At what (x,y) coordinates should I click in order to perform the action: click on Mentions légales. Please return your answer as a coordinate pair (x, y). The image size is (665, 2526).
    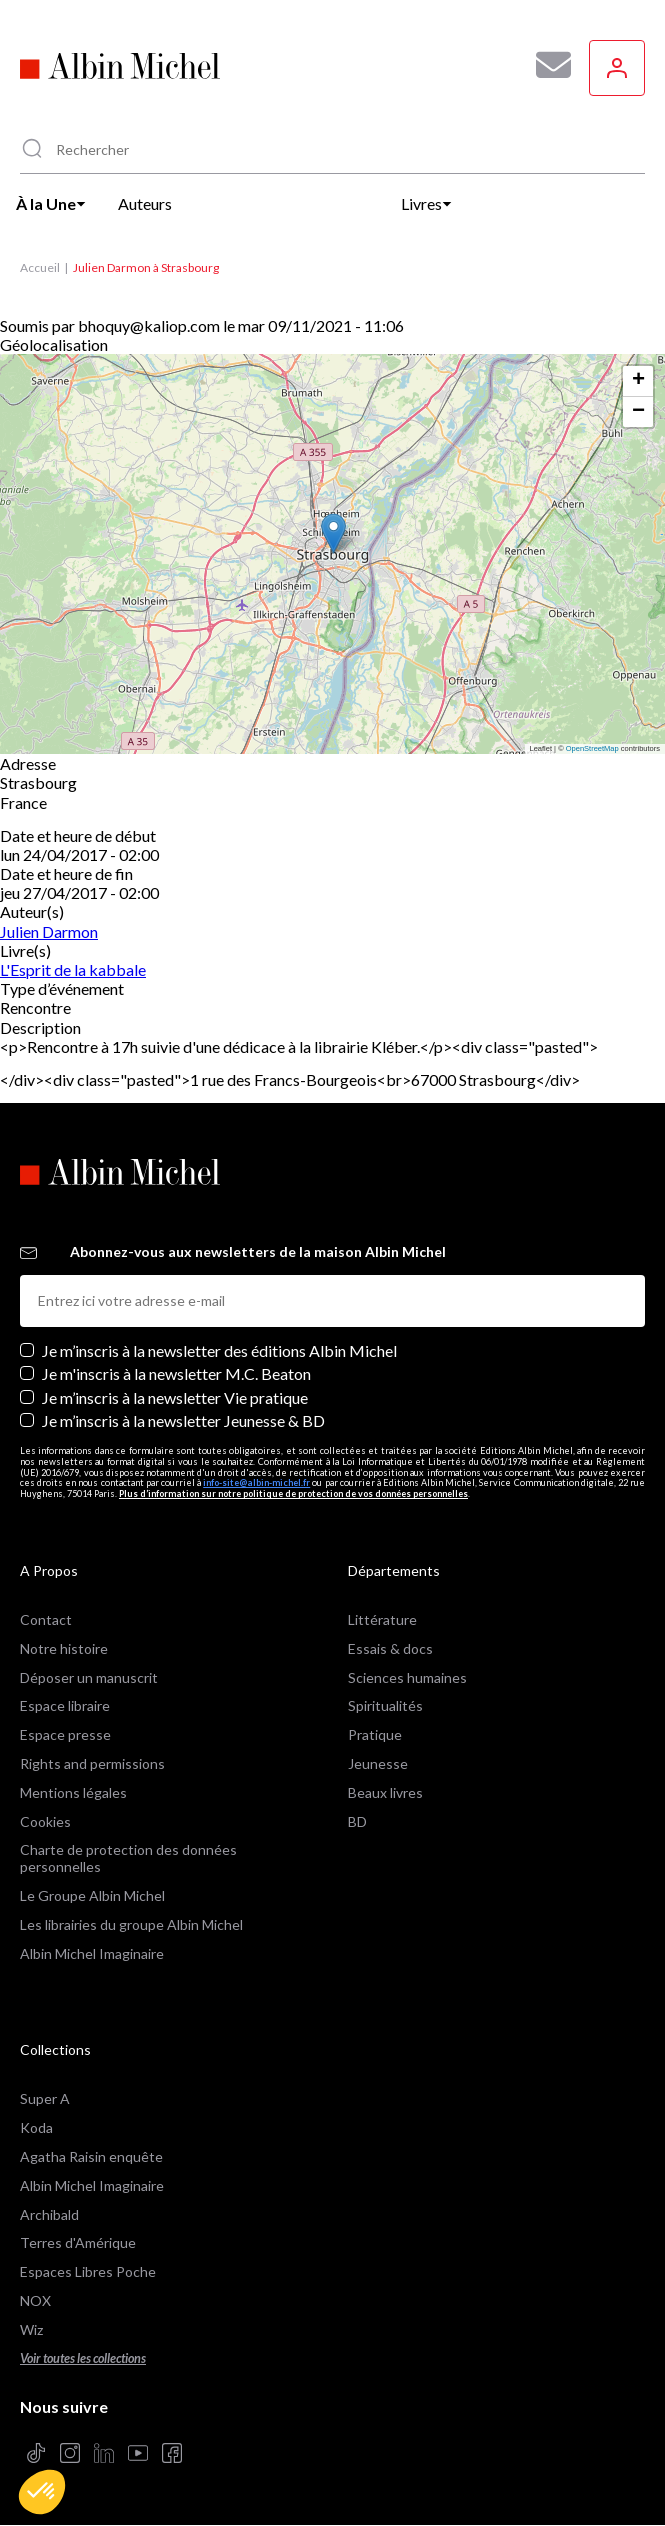
    Looking at the image, I should click on (73, 1792).